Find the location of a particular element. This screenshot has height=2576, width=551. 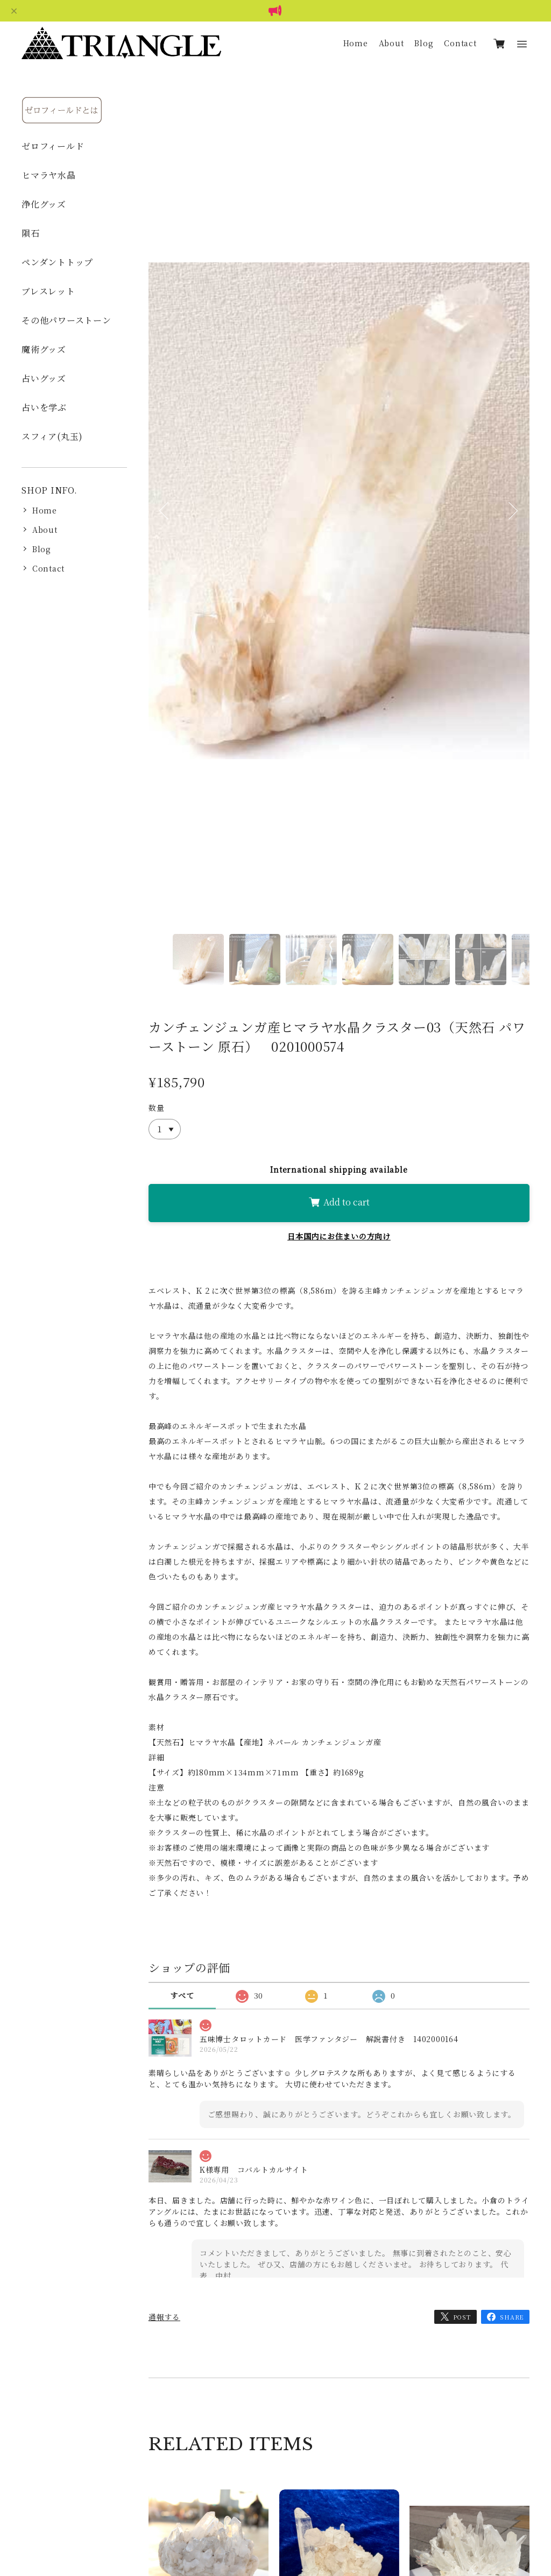

数量 is located at coordinates (157, 1107).